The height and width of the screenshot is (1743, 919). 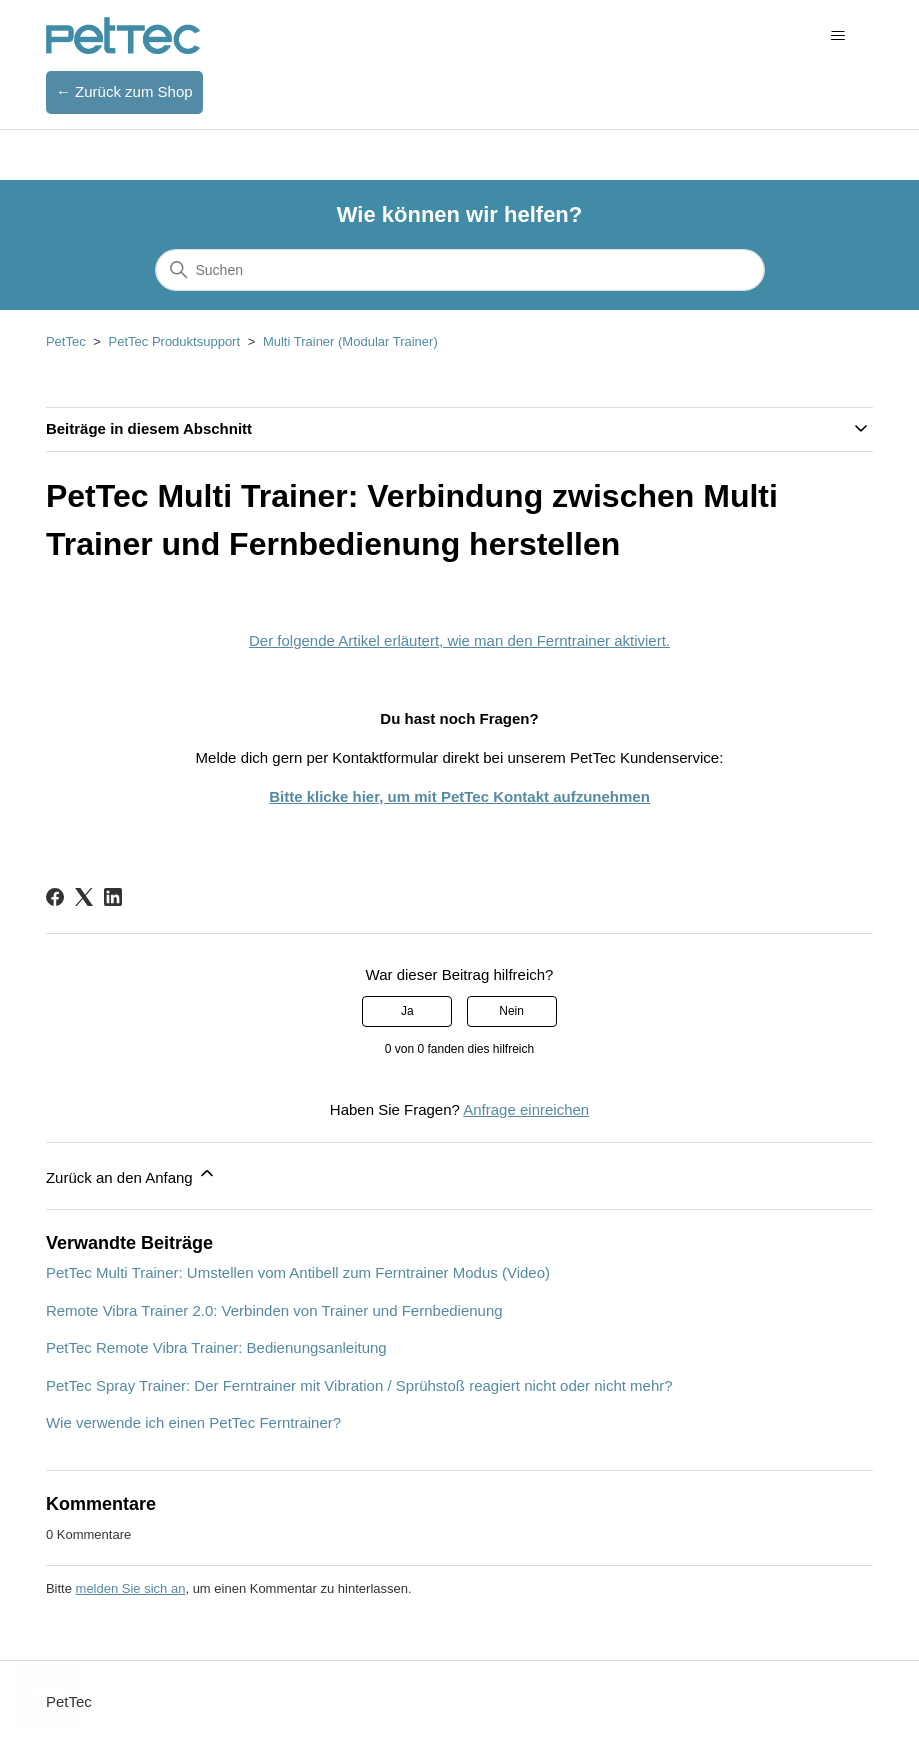 What do you see at coordinates (511, 1011) in the screenshot?
I see `Nein [Dieser Beitrag war nicht hilfreich]` at bounding box center [511, 1011].